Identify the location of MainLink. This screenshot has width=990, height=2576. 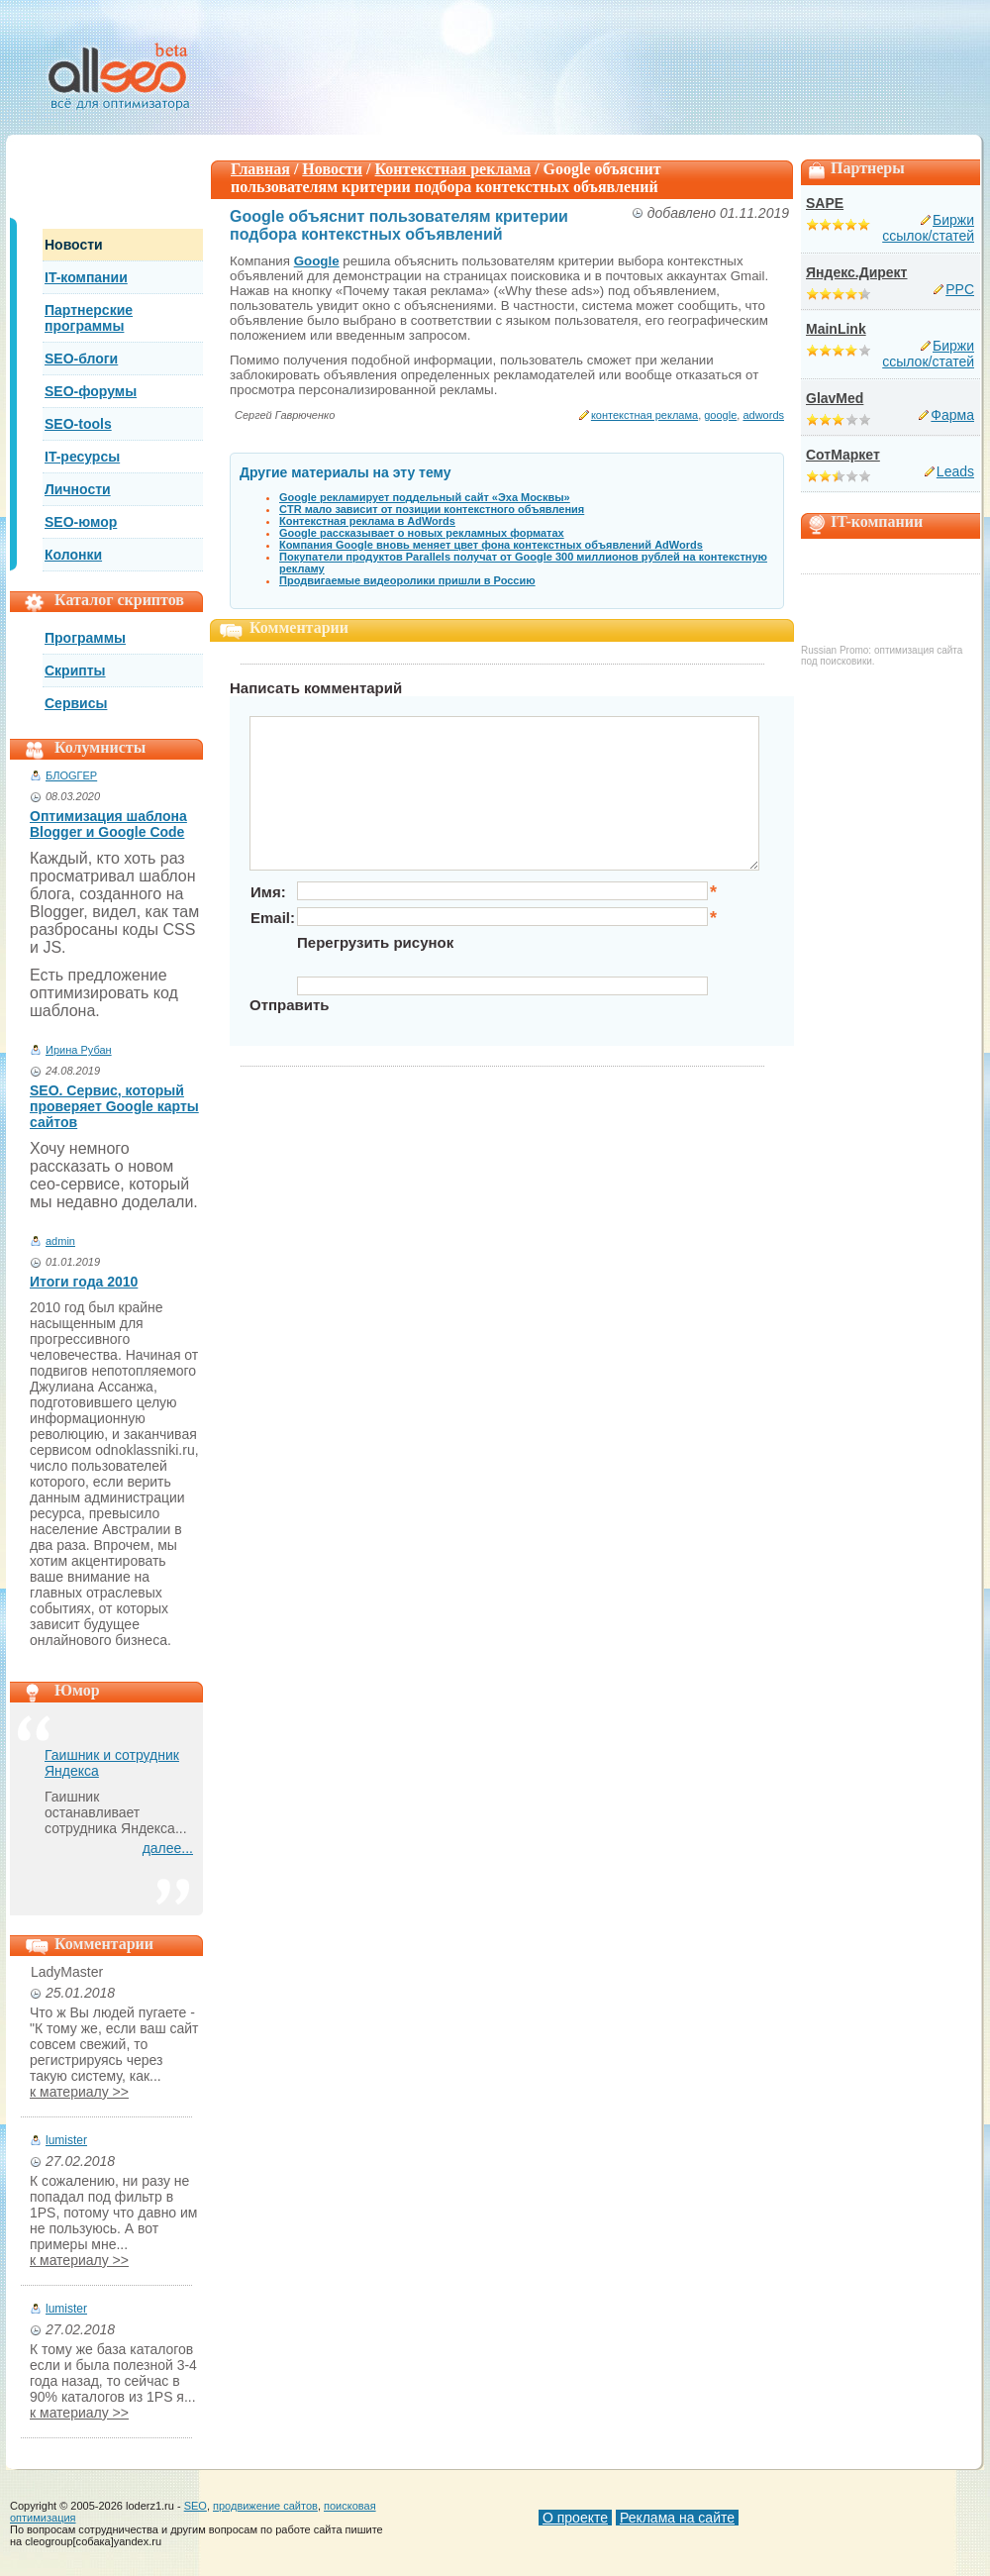
(836, 329).